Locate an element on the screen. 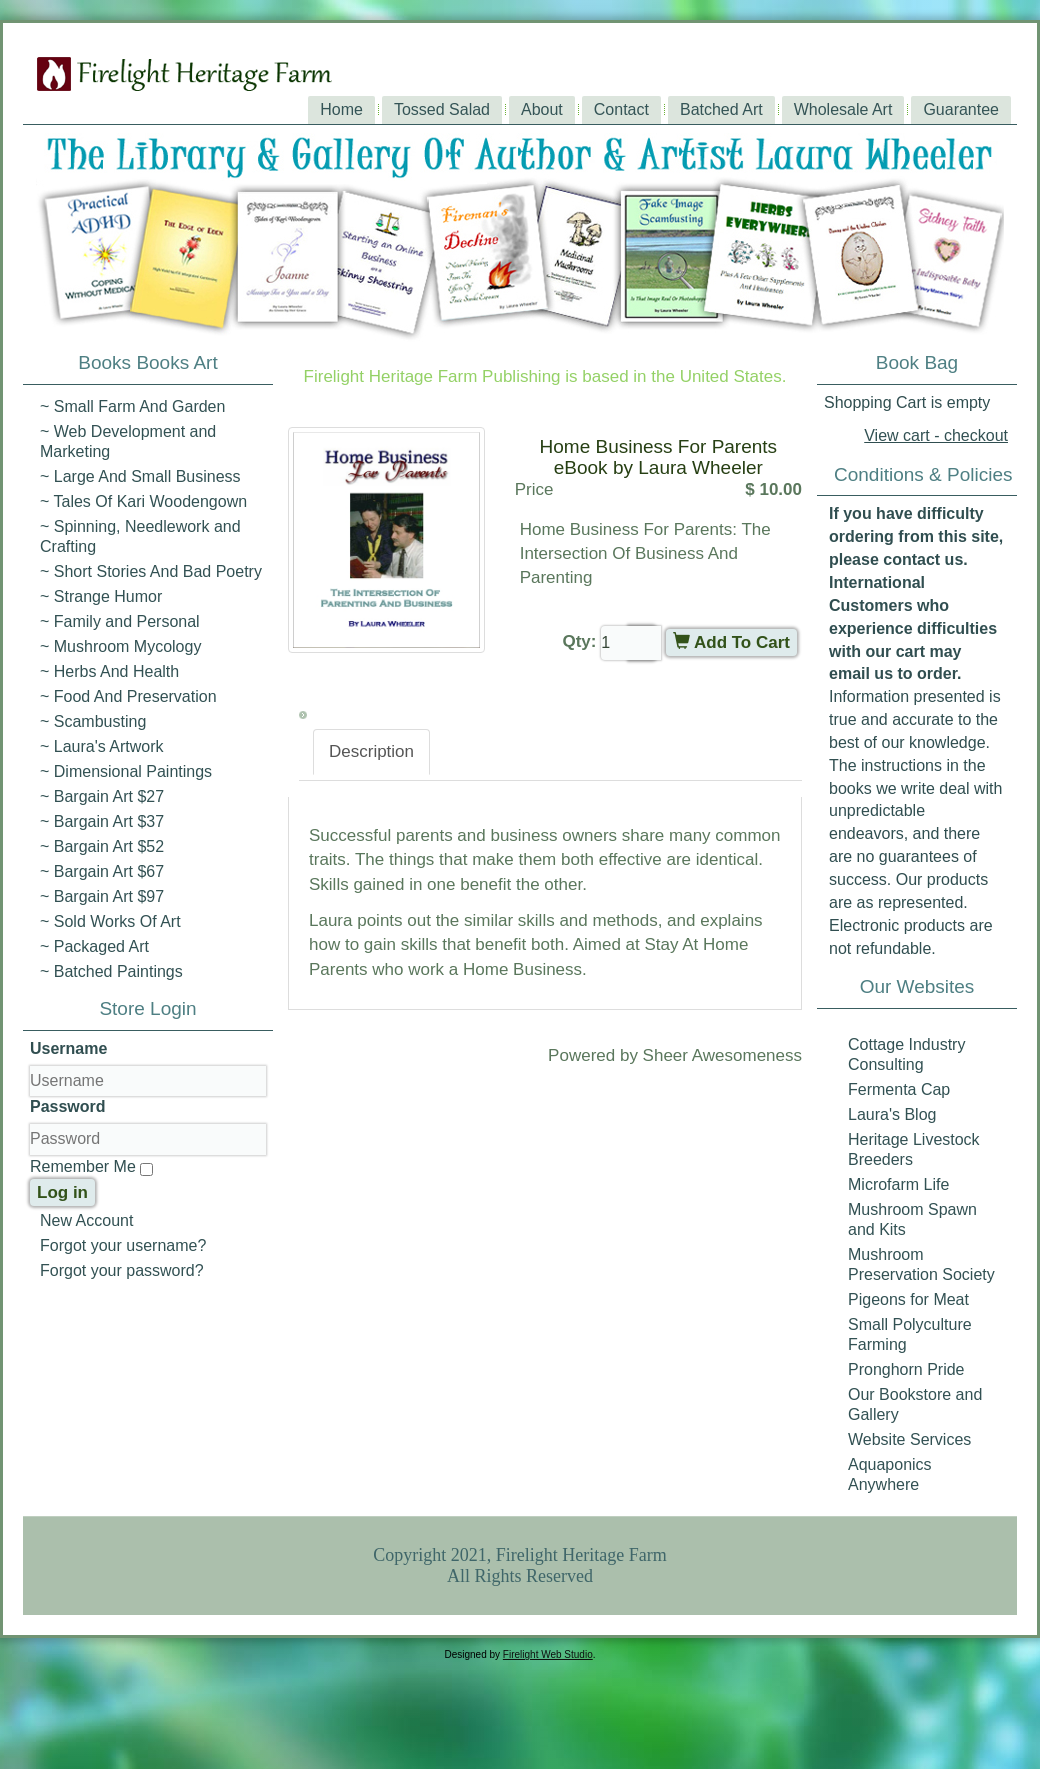 Image resolution: width=1040 pixels, height=1769 pixels. Description is located at coordinates (371, 751).